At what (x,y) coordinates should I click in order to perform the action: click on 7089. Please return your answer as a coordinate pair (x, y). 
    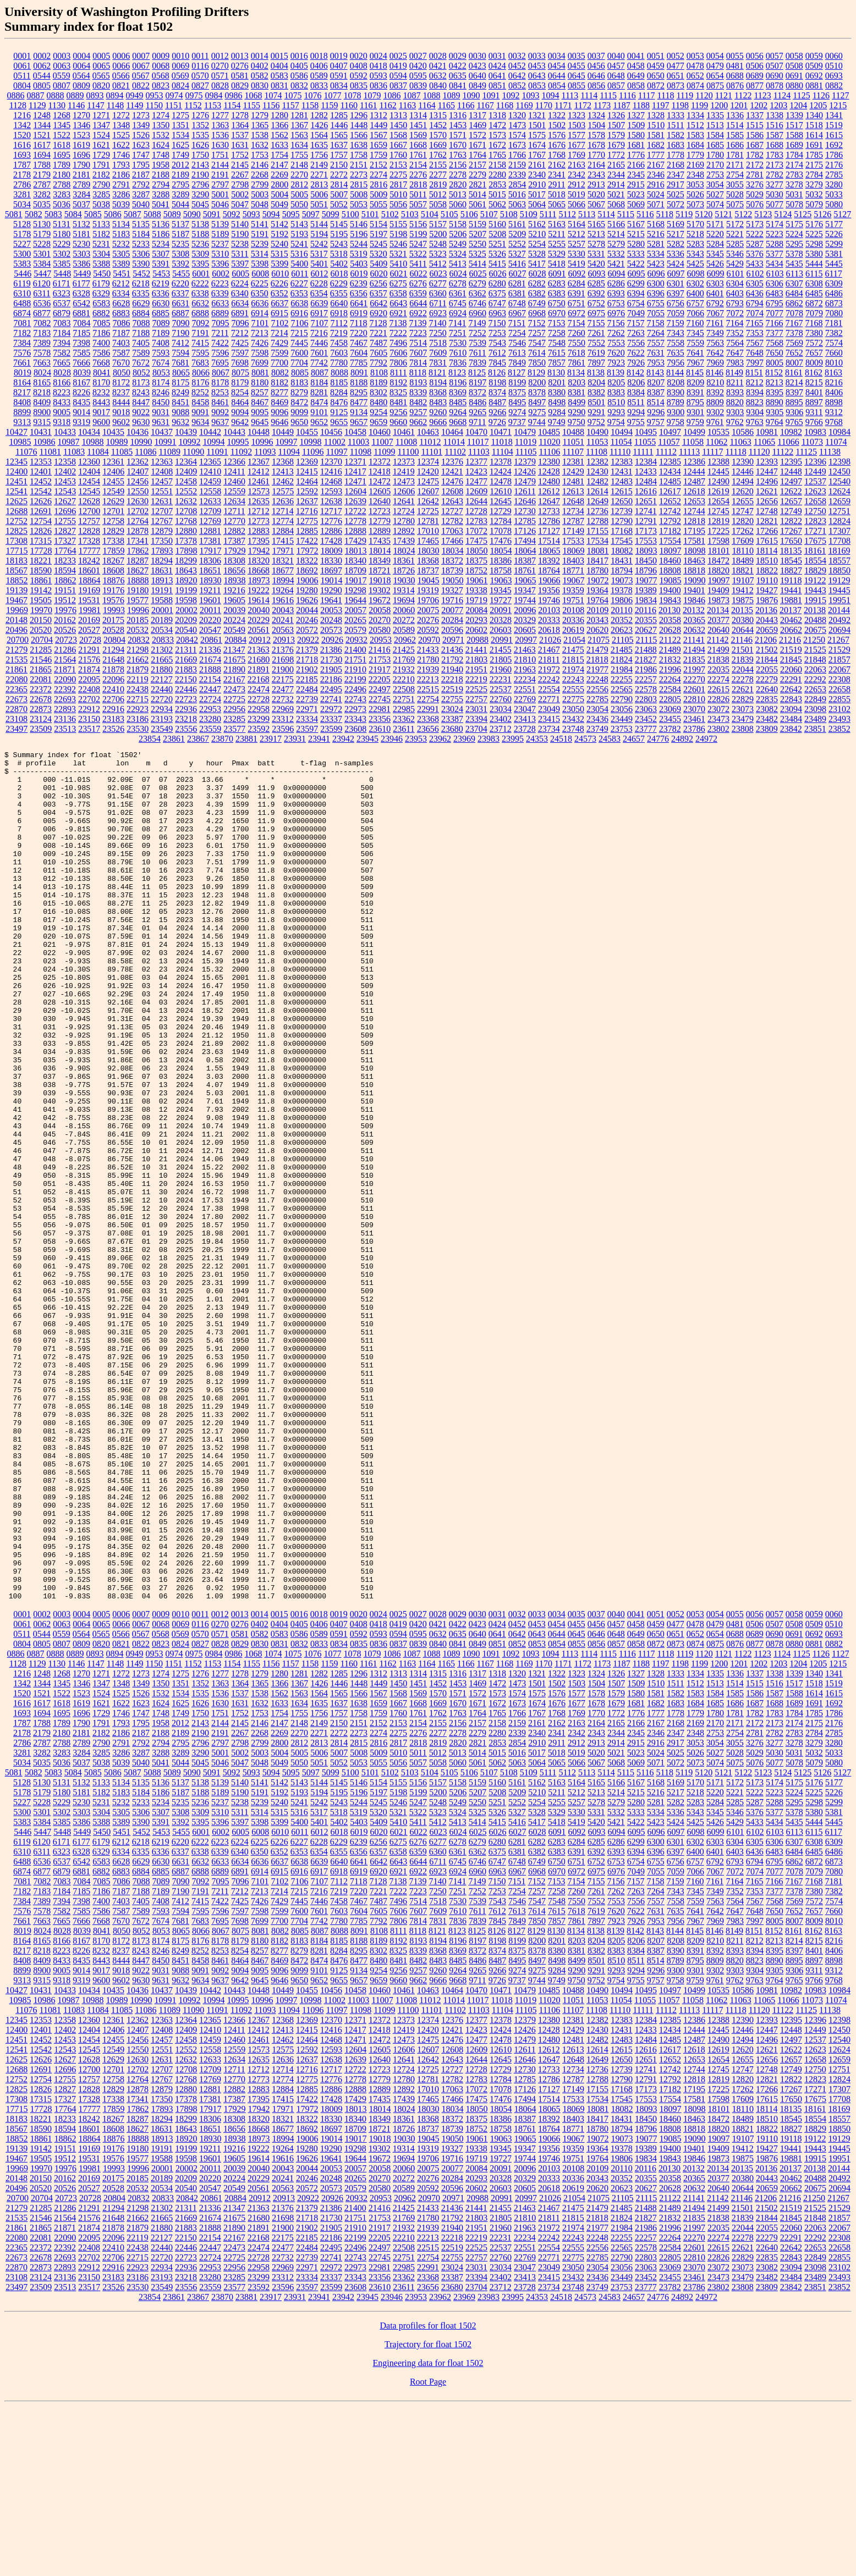
    Looking at the image, I should click on (161, 323).